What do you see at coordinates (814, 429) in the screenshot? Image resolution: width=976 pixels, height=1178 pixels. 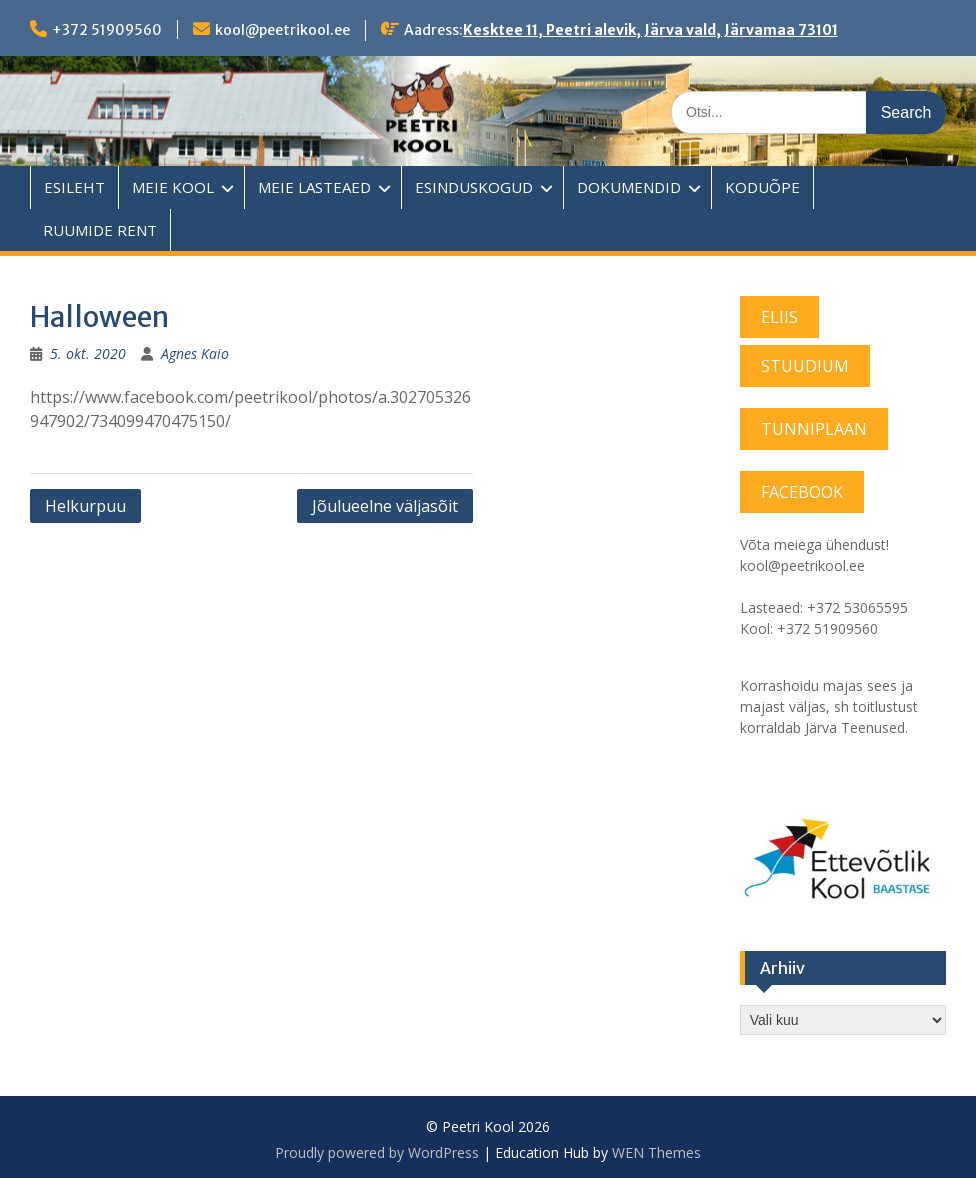 I see `TUNNIPLAAN` at bounding box center [814, 429].